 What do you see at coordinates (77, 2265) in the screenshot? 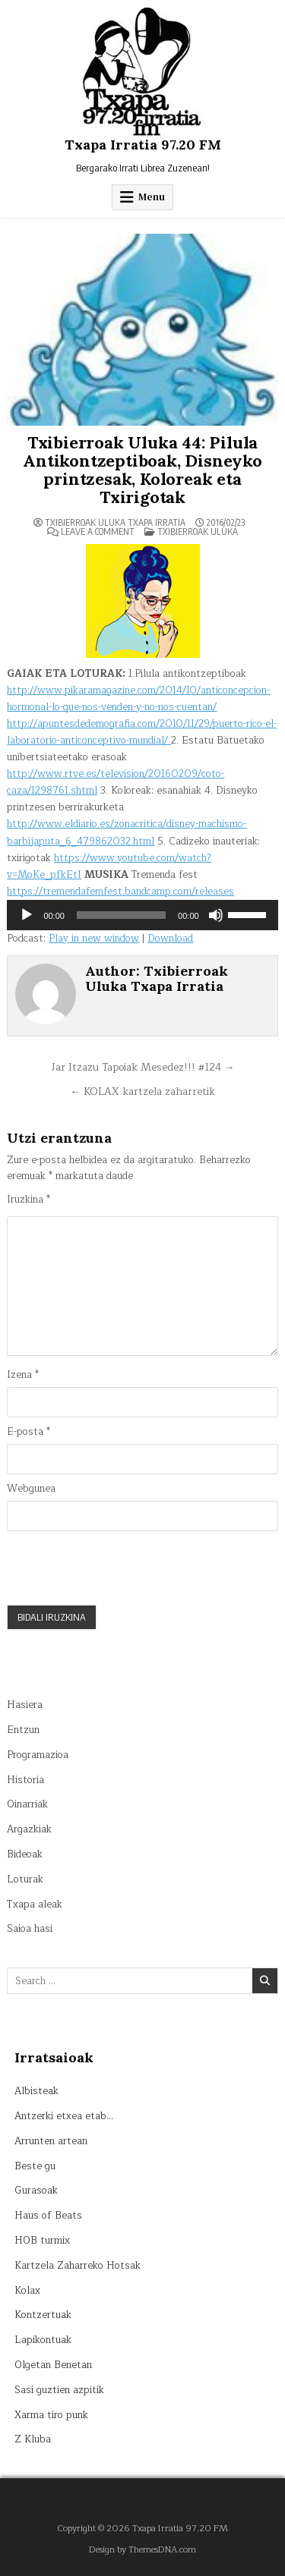
I see `Kartzela Zaharreko Hotsak` at bounding box center [77, 2265].